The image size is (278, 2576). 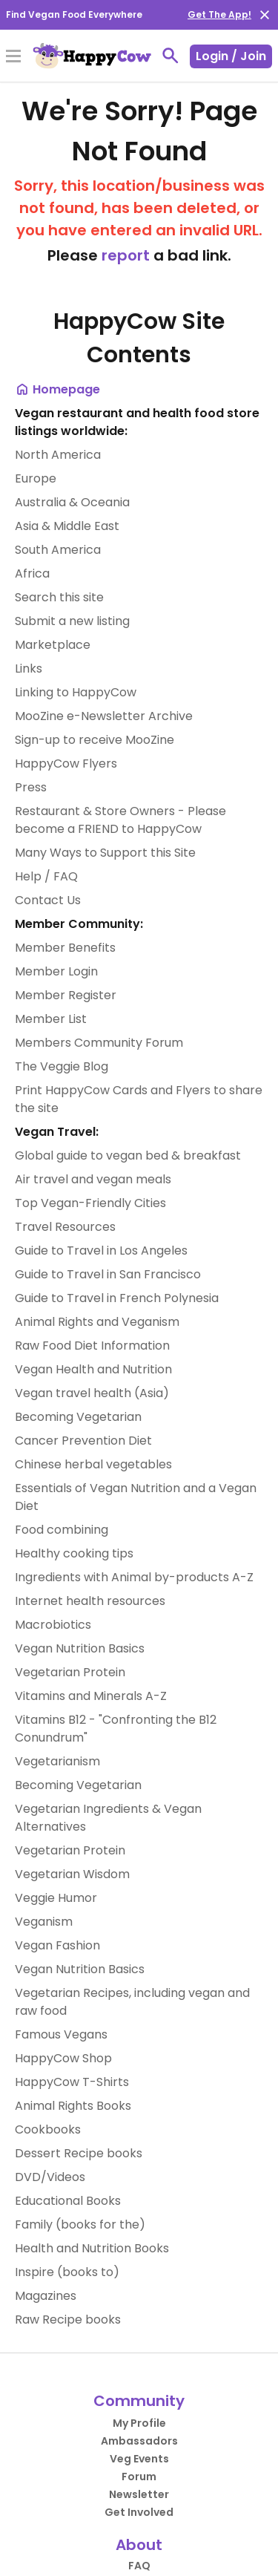 I want to click on Air travel and vegan meals, so click(x=93, y=1179).